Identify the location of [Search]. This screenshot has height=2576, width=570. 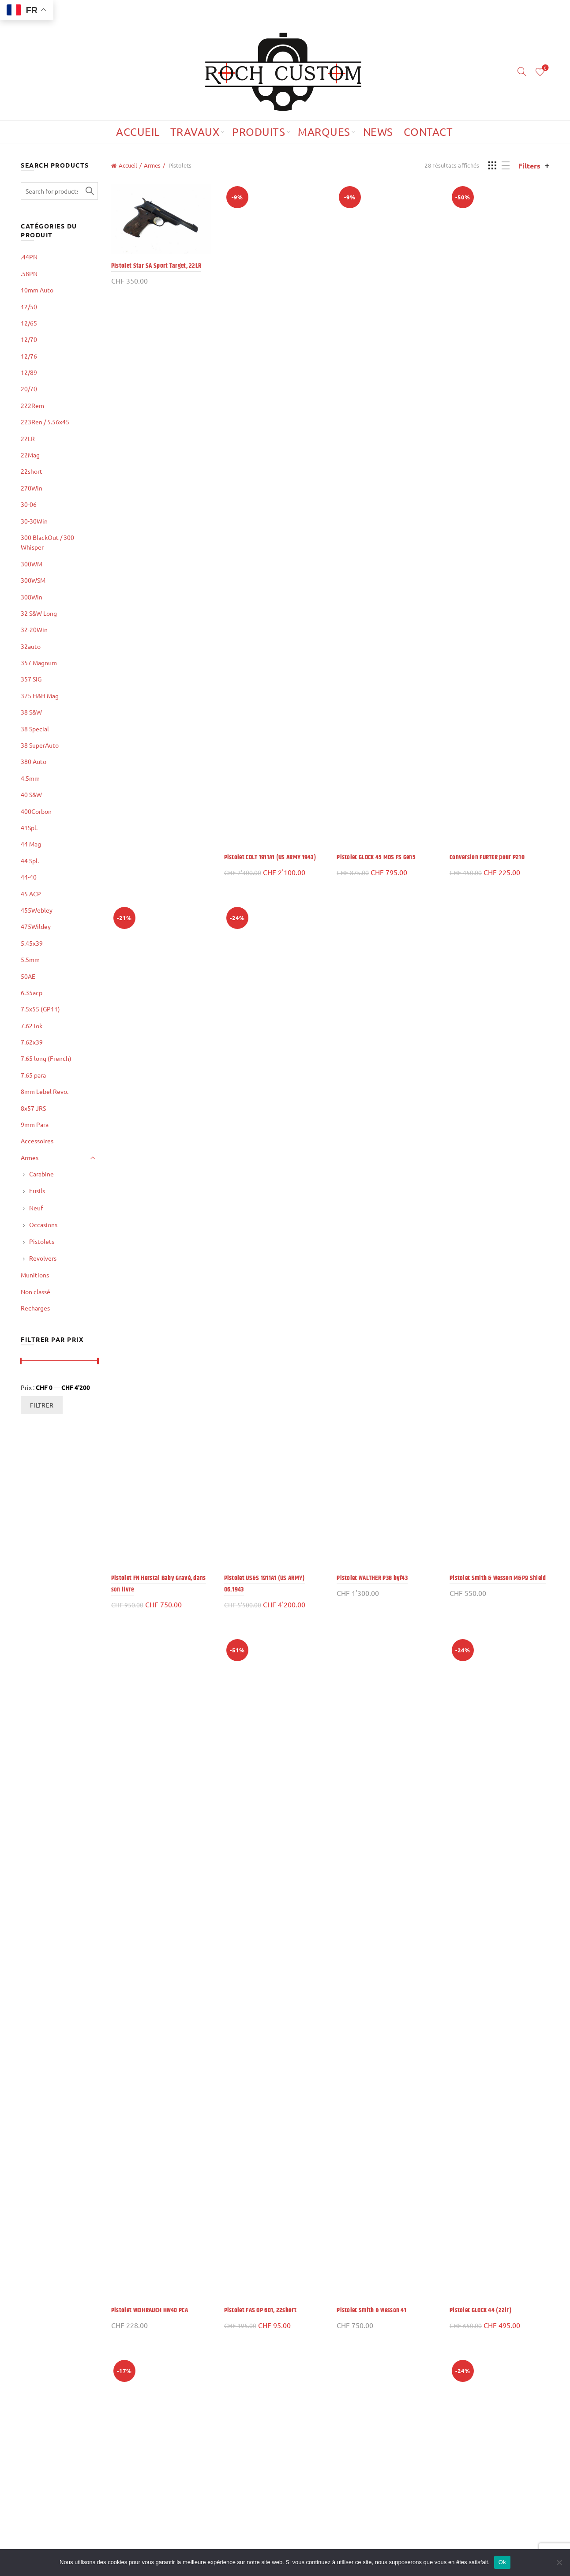
(522, 71).